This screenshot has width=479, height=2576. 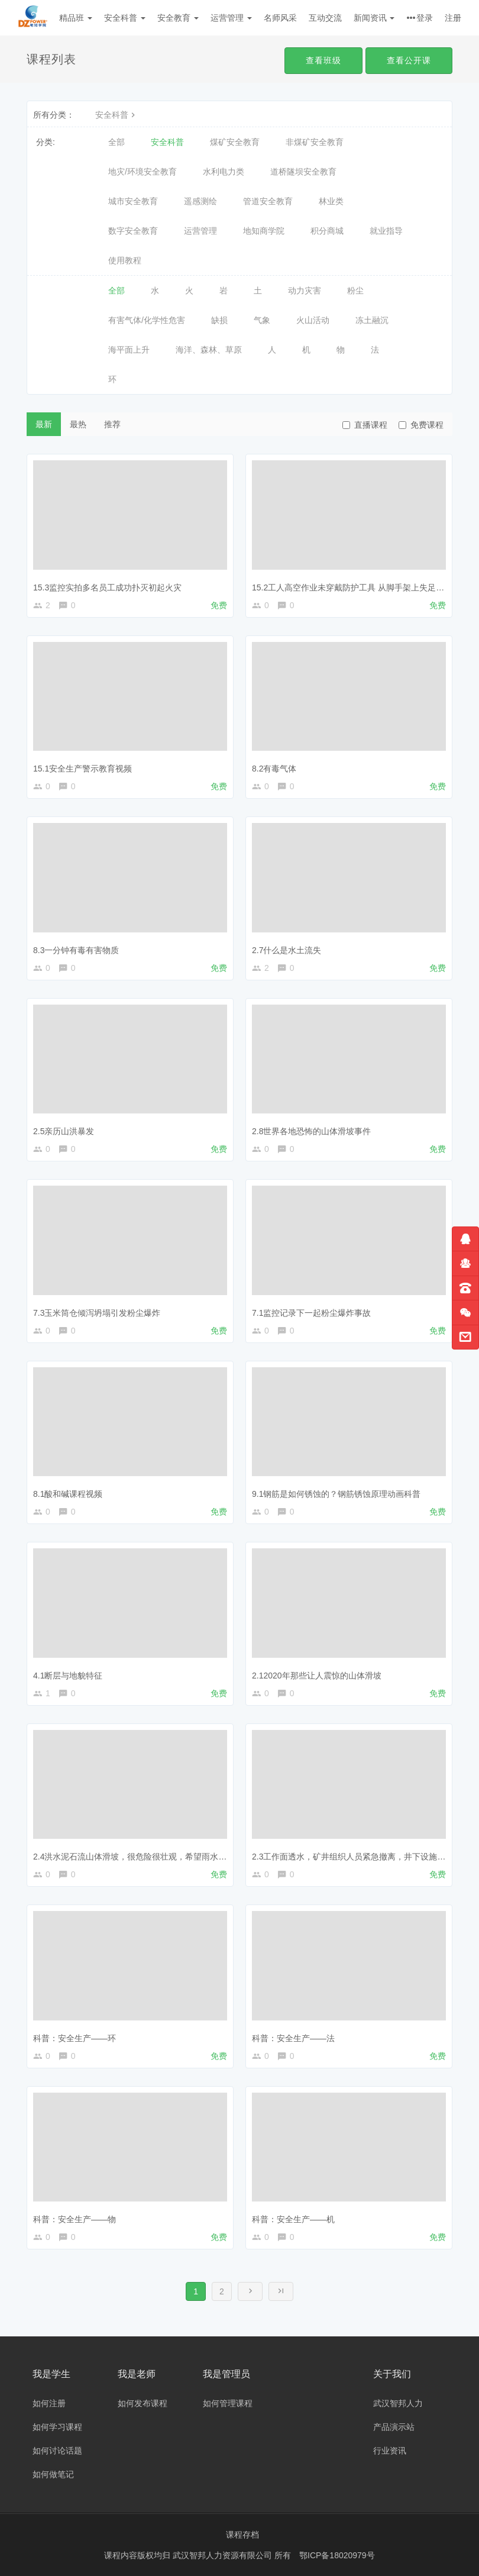 What do you see at coordinates (263, 230) in the screenshot?
I see `地知商学院` at bounding box center [263, 230].